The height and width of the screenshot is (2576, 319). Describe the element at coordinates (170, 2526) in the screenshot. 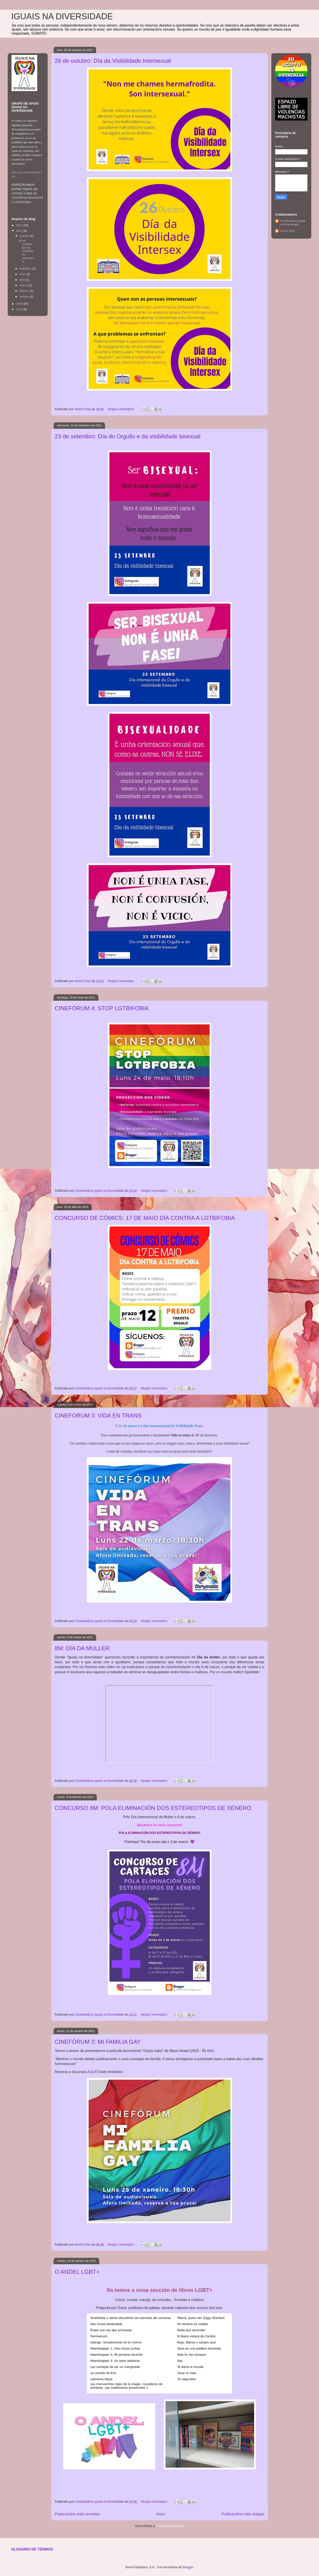

I see `Publicacións (Atom)` at that location.